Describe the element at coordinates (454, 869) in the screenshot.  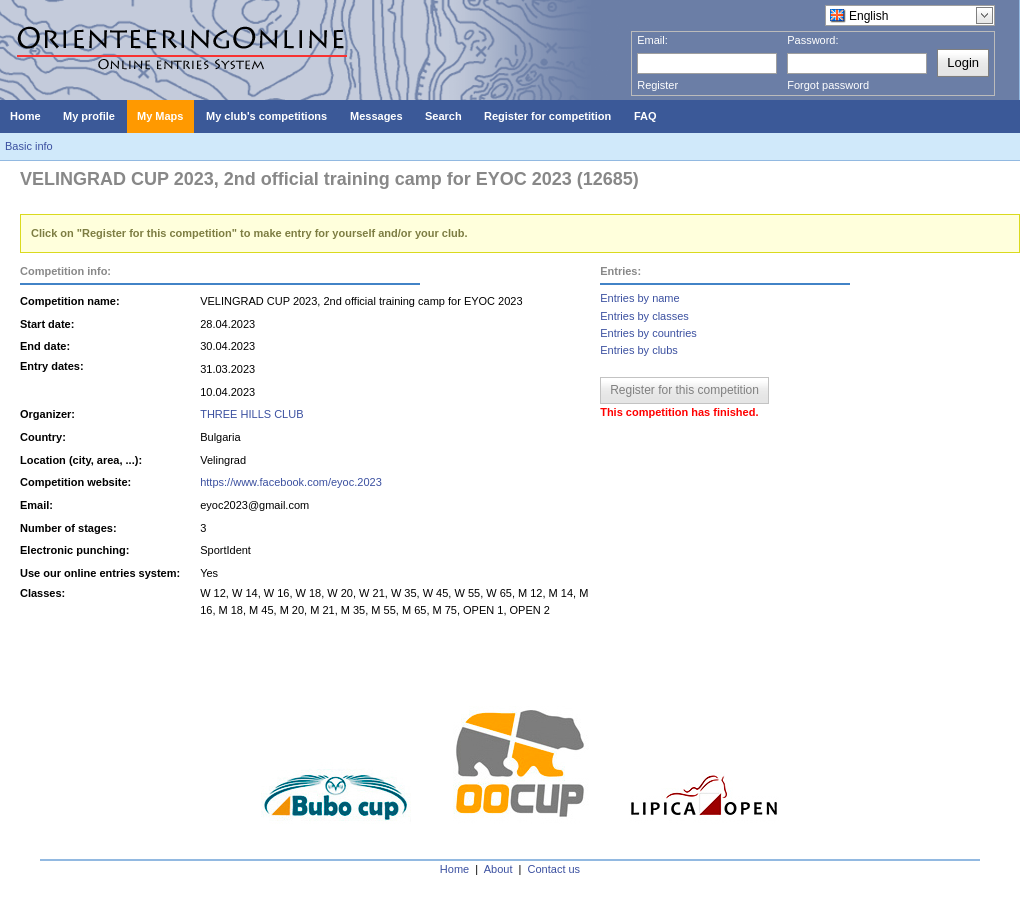
I see `Home` at that location.